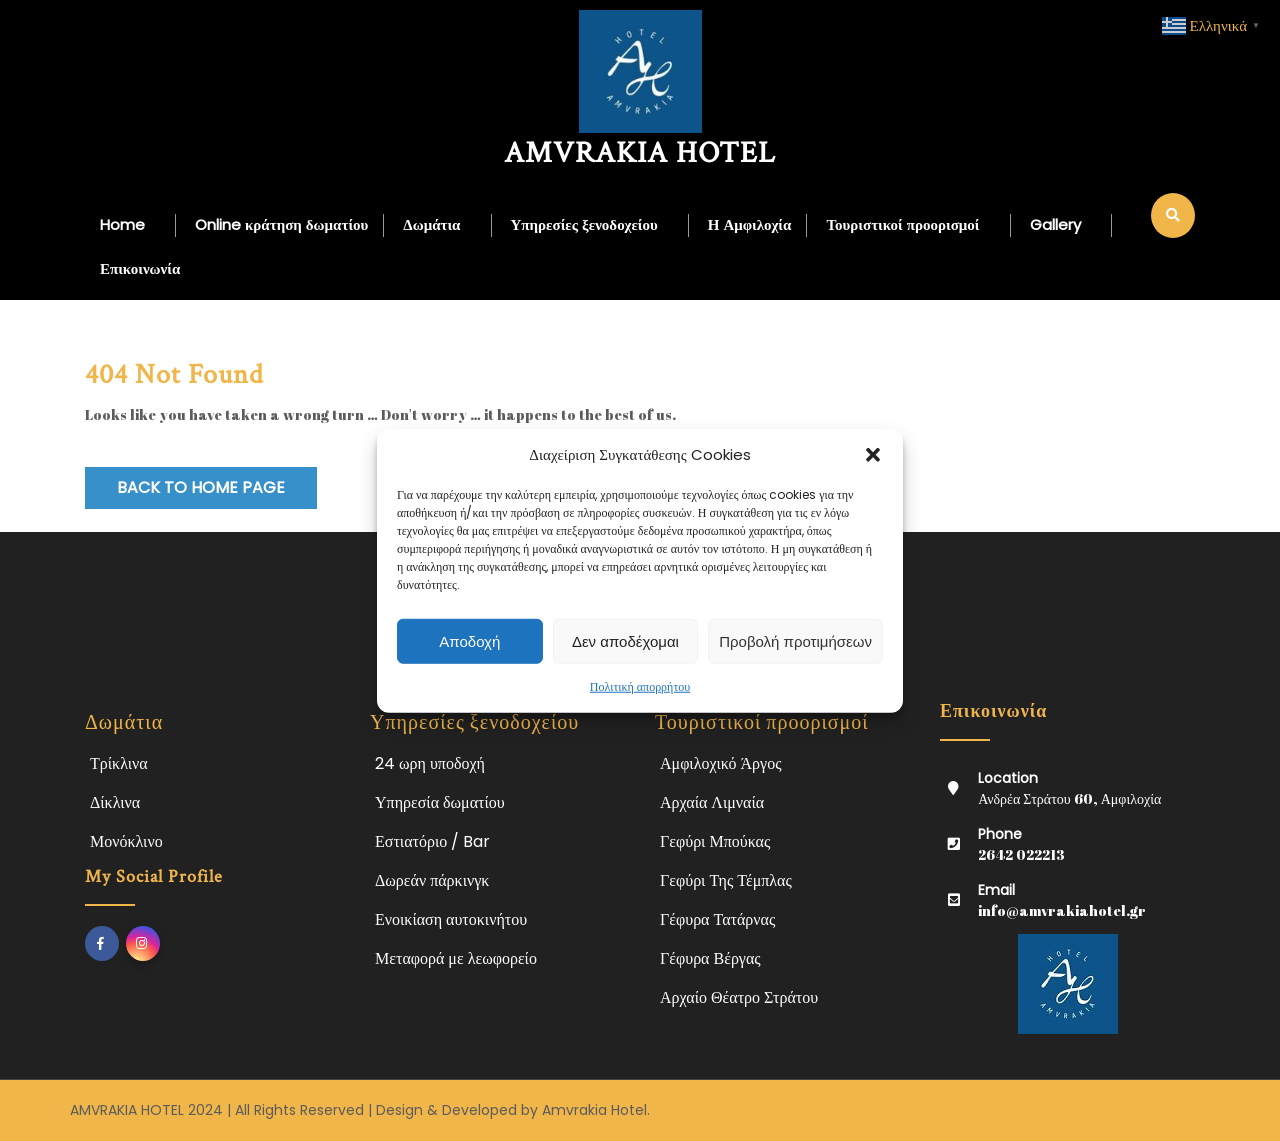 The height and width of the screenshot is (1141, 1280). Describe the element at coordinates (119, 763) in the screenshot. I see `Τρίκλινα` at that location.